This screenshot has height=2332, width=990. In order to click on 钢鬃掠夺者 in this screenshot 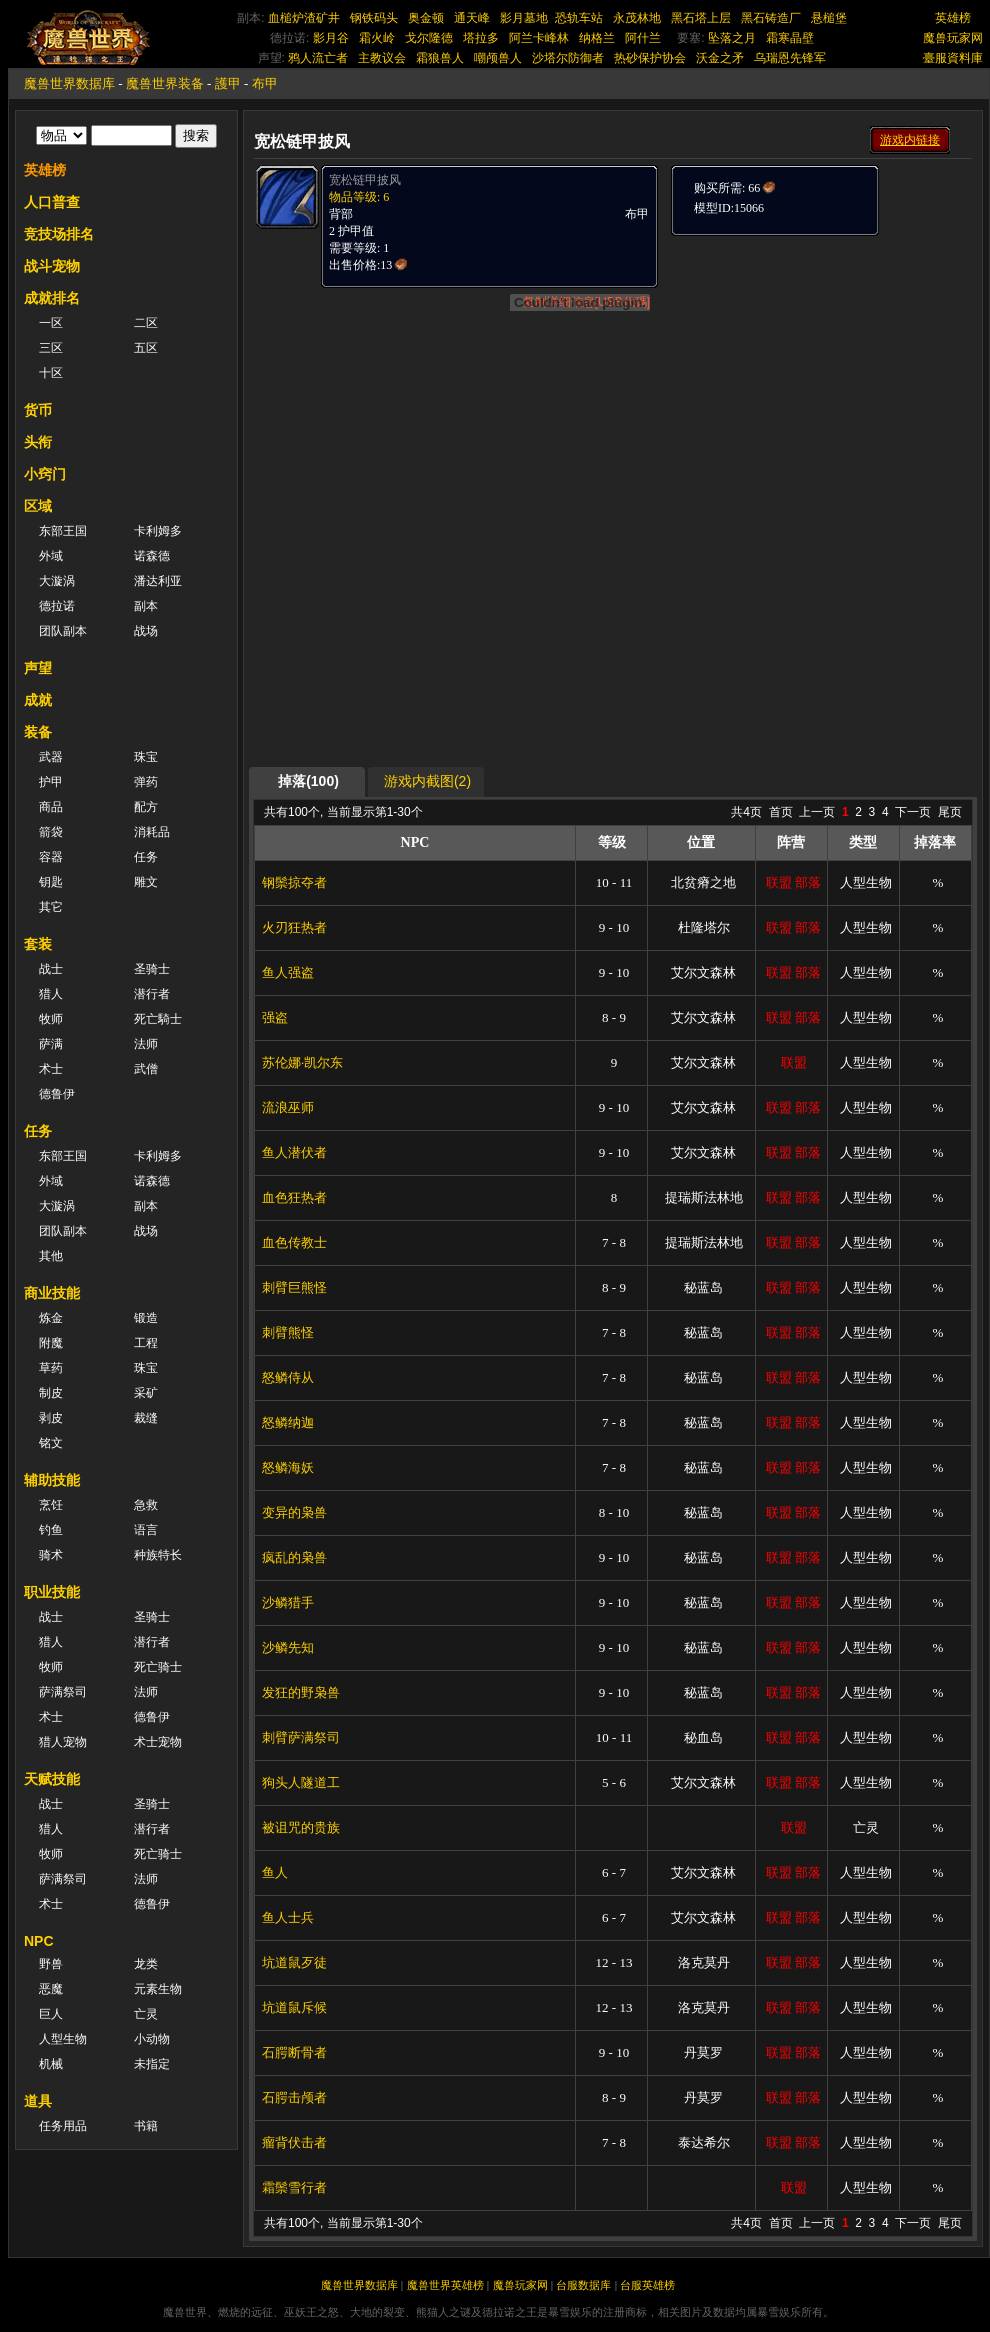, I will do `click(294, 882)`.